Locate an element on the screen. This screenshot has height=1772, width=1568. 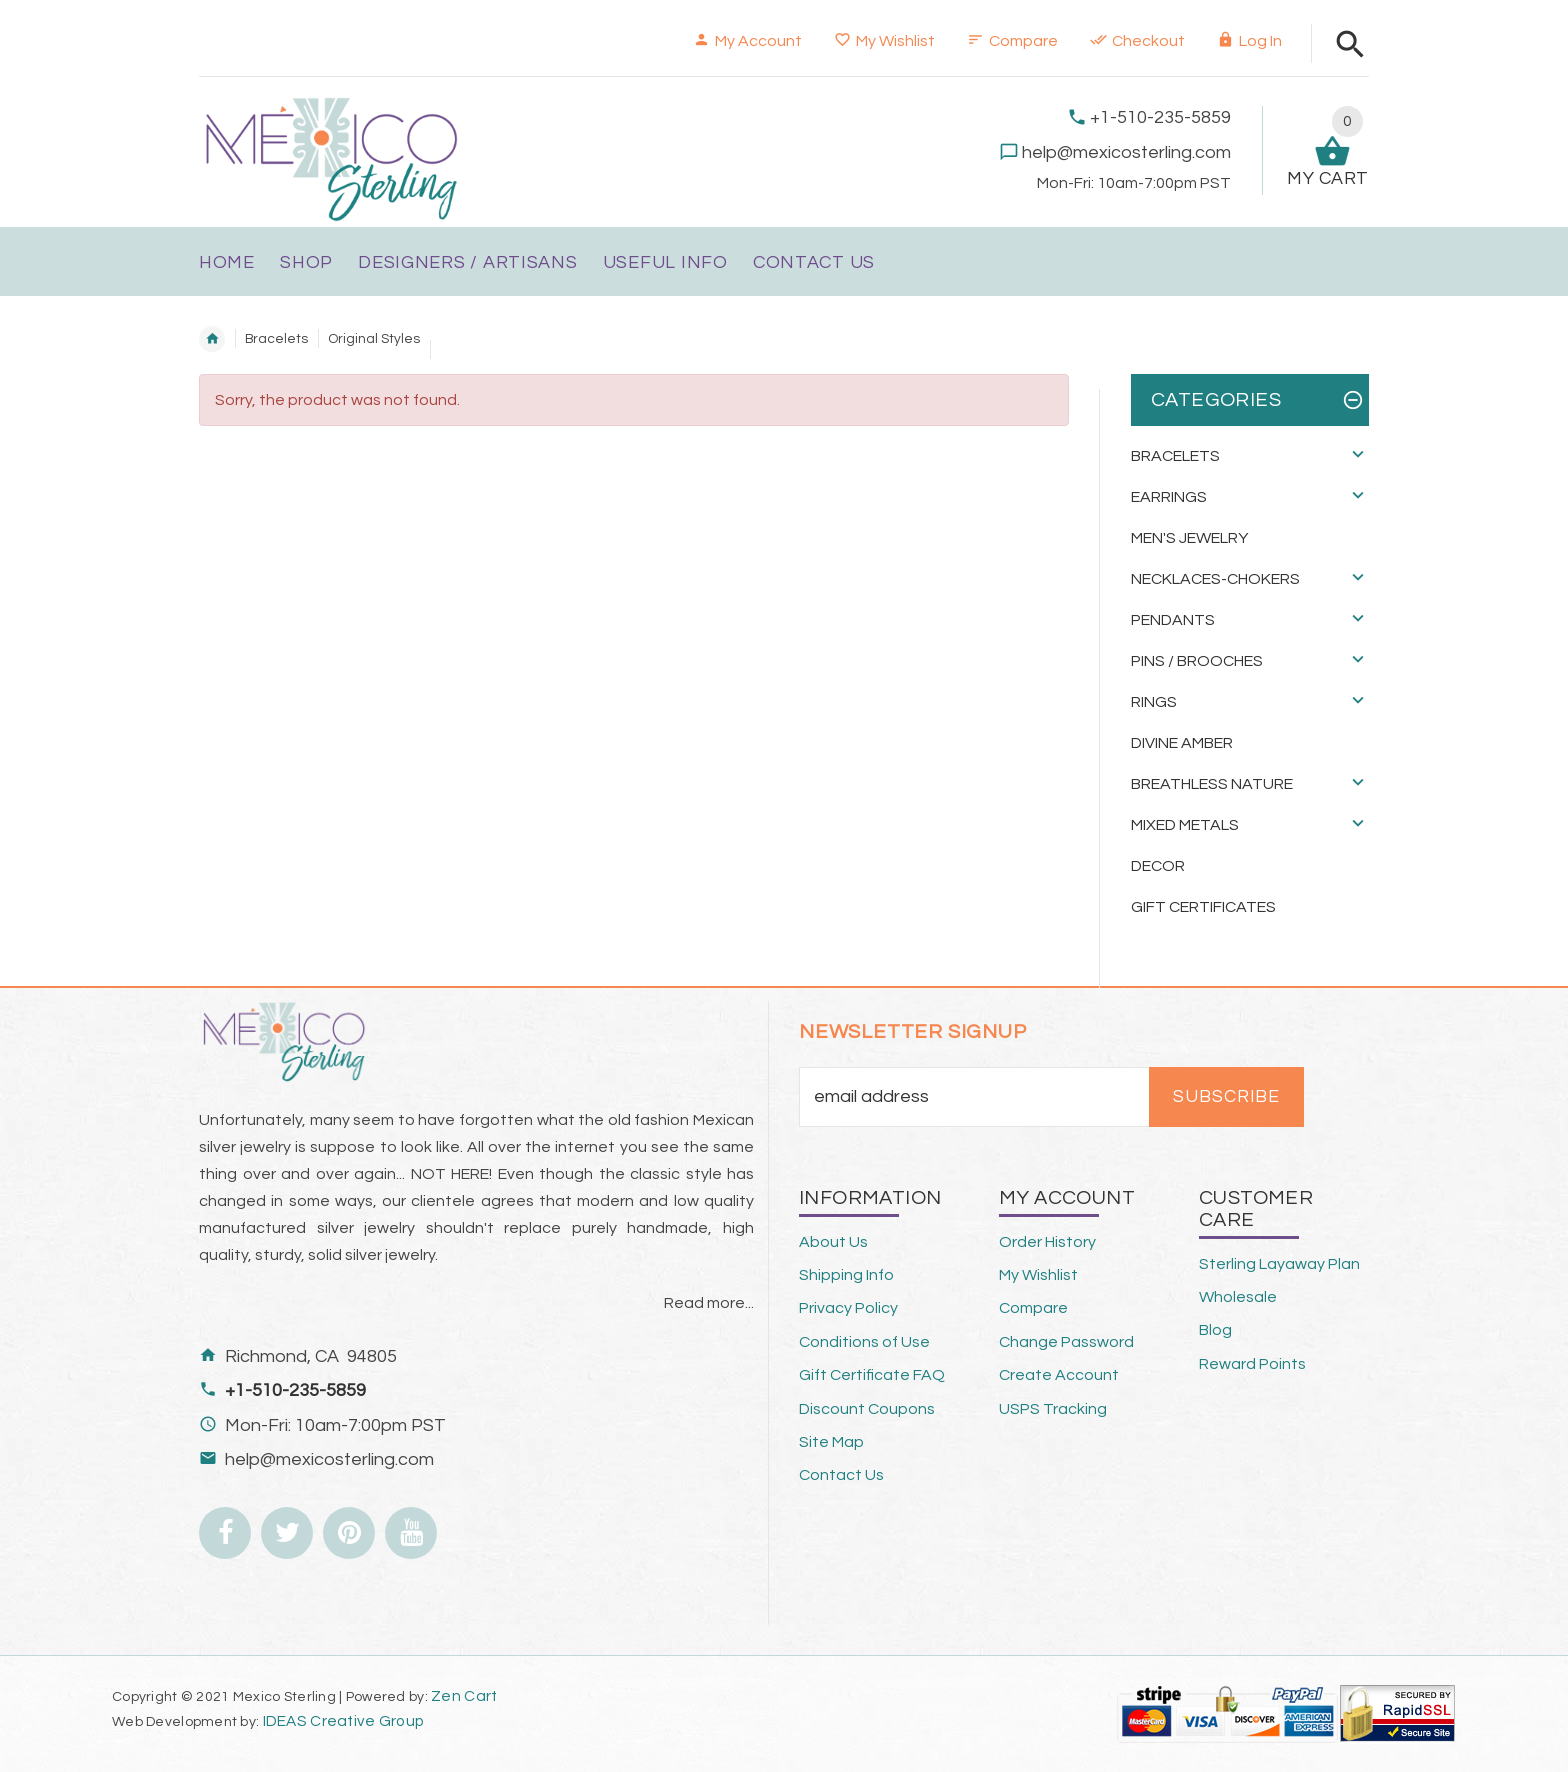
Subscribe is located at coordinates (1226, 1097).